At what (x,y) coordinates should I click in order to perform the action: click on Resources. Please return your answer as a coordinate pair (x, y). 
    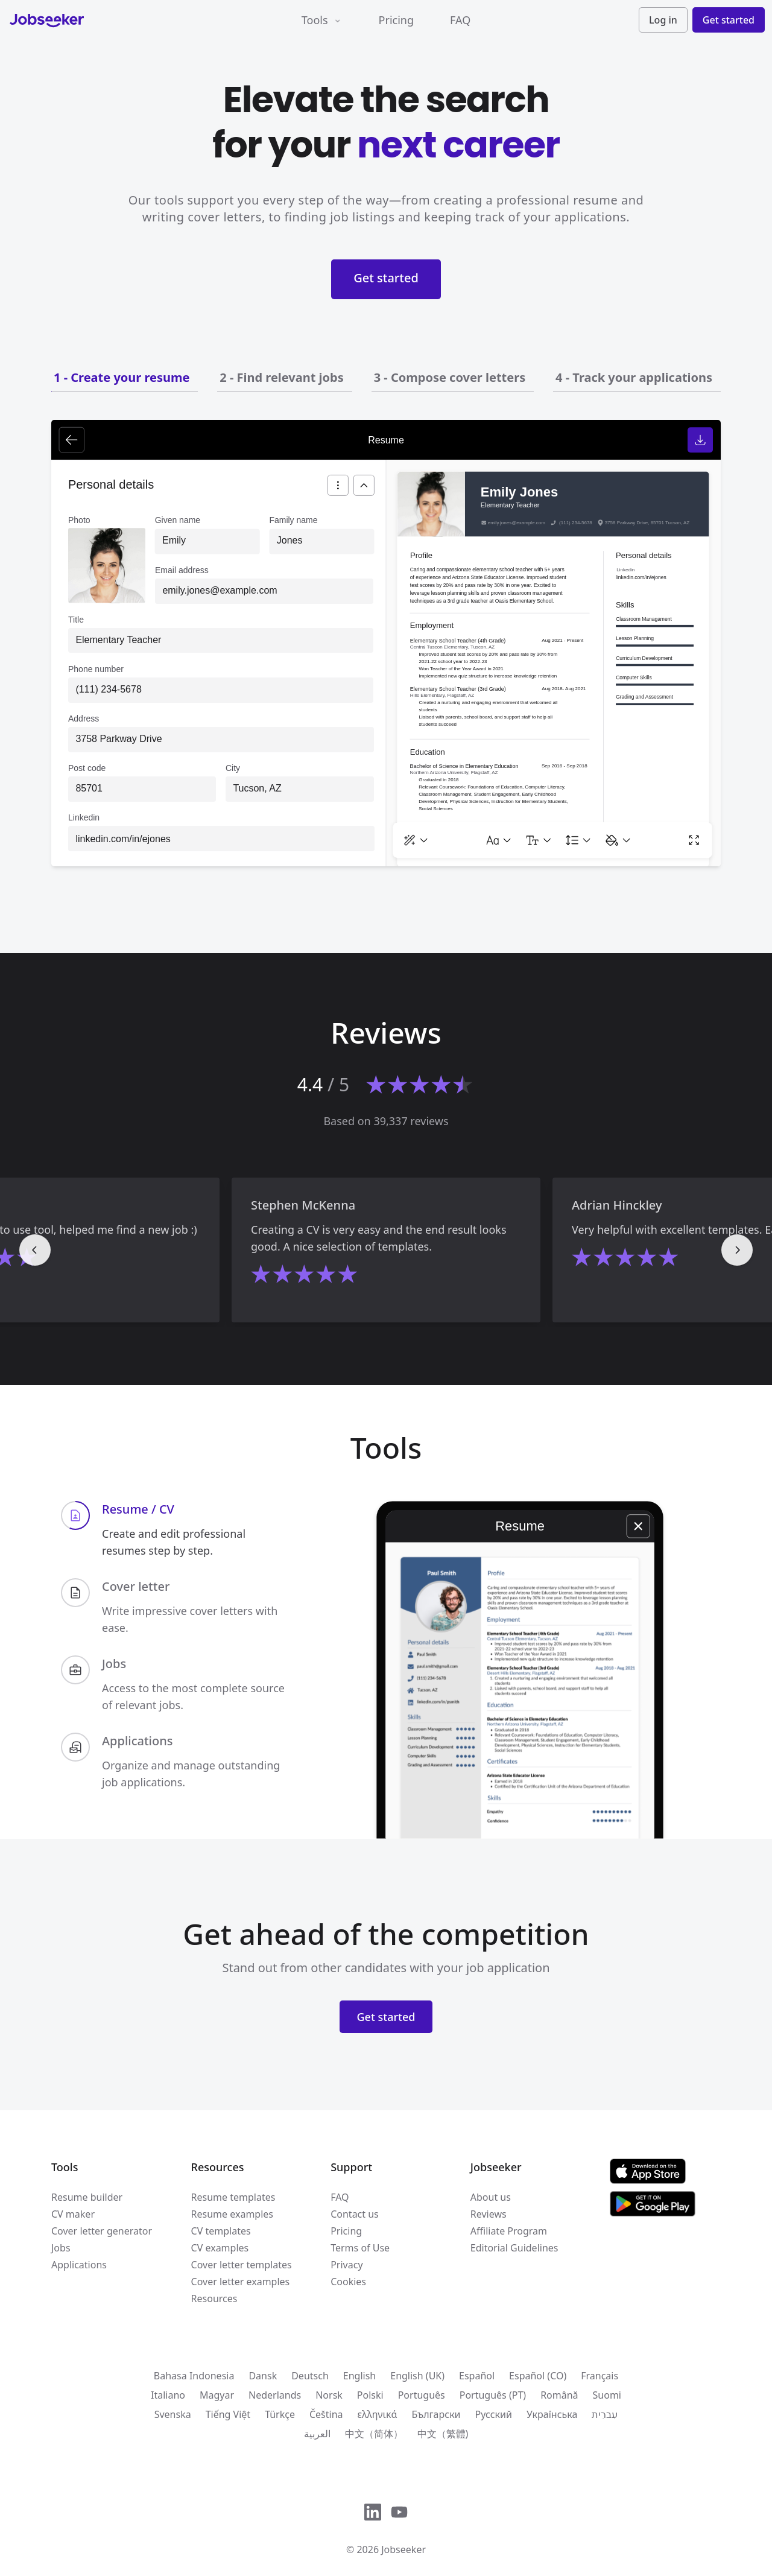
    Looking at the image, I should click on (214, 2298).